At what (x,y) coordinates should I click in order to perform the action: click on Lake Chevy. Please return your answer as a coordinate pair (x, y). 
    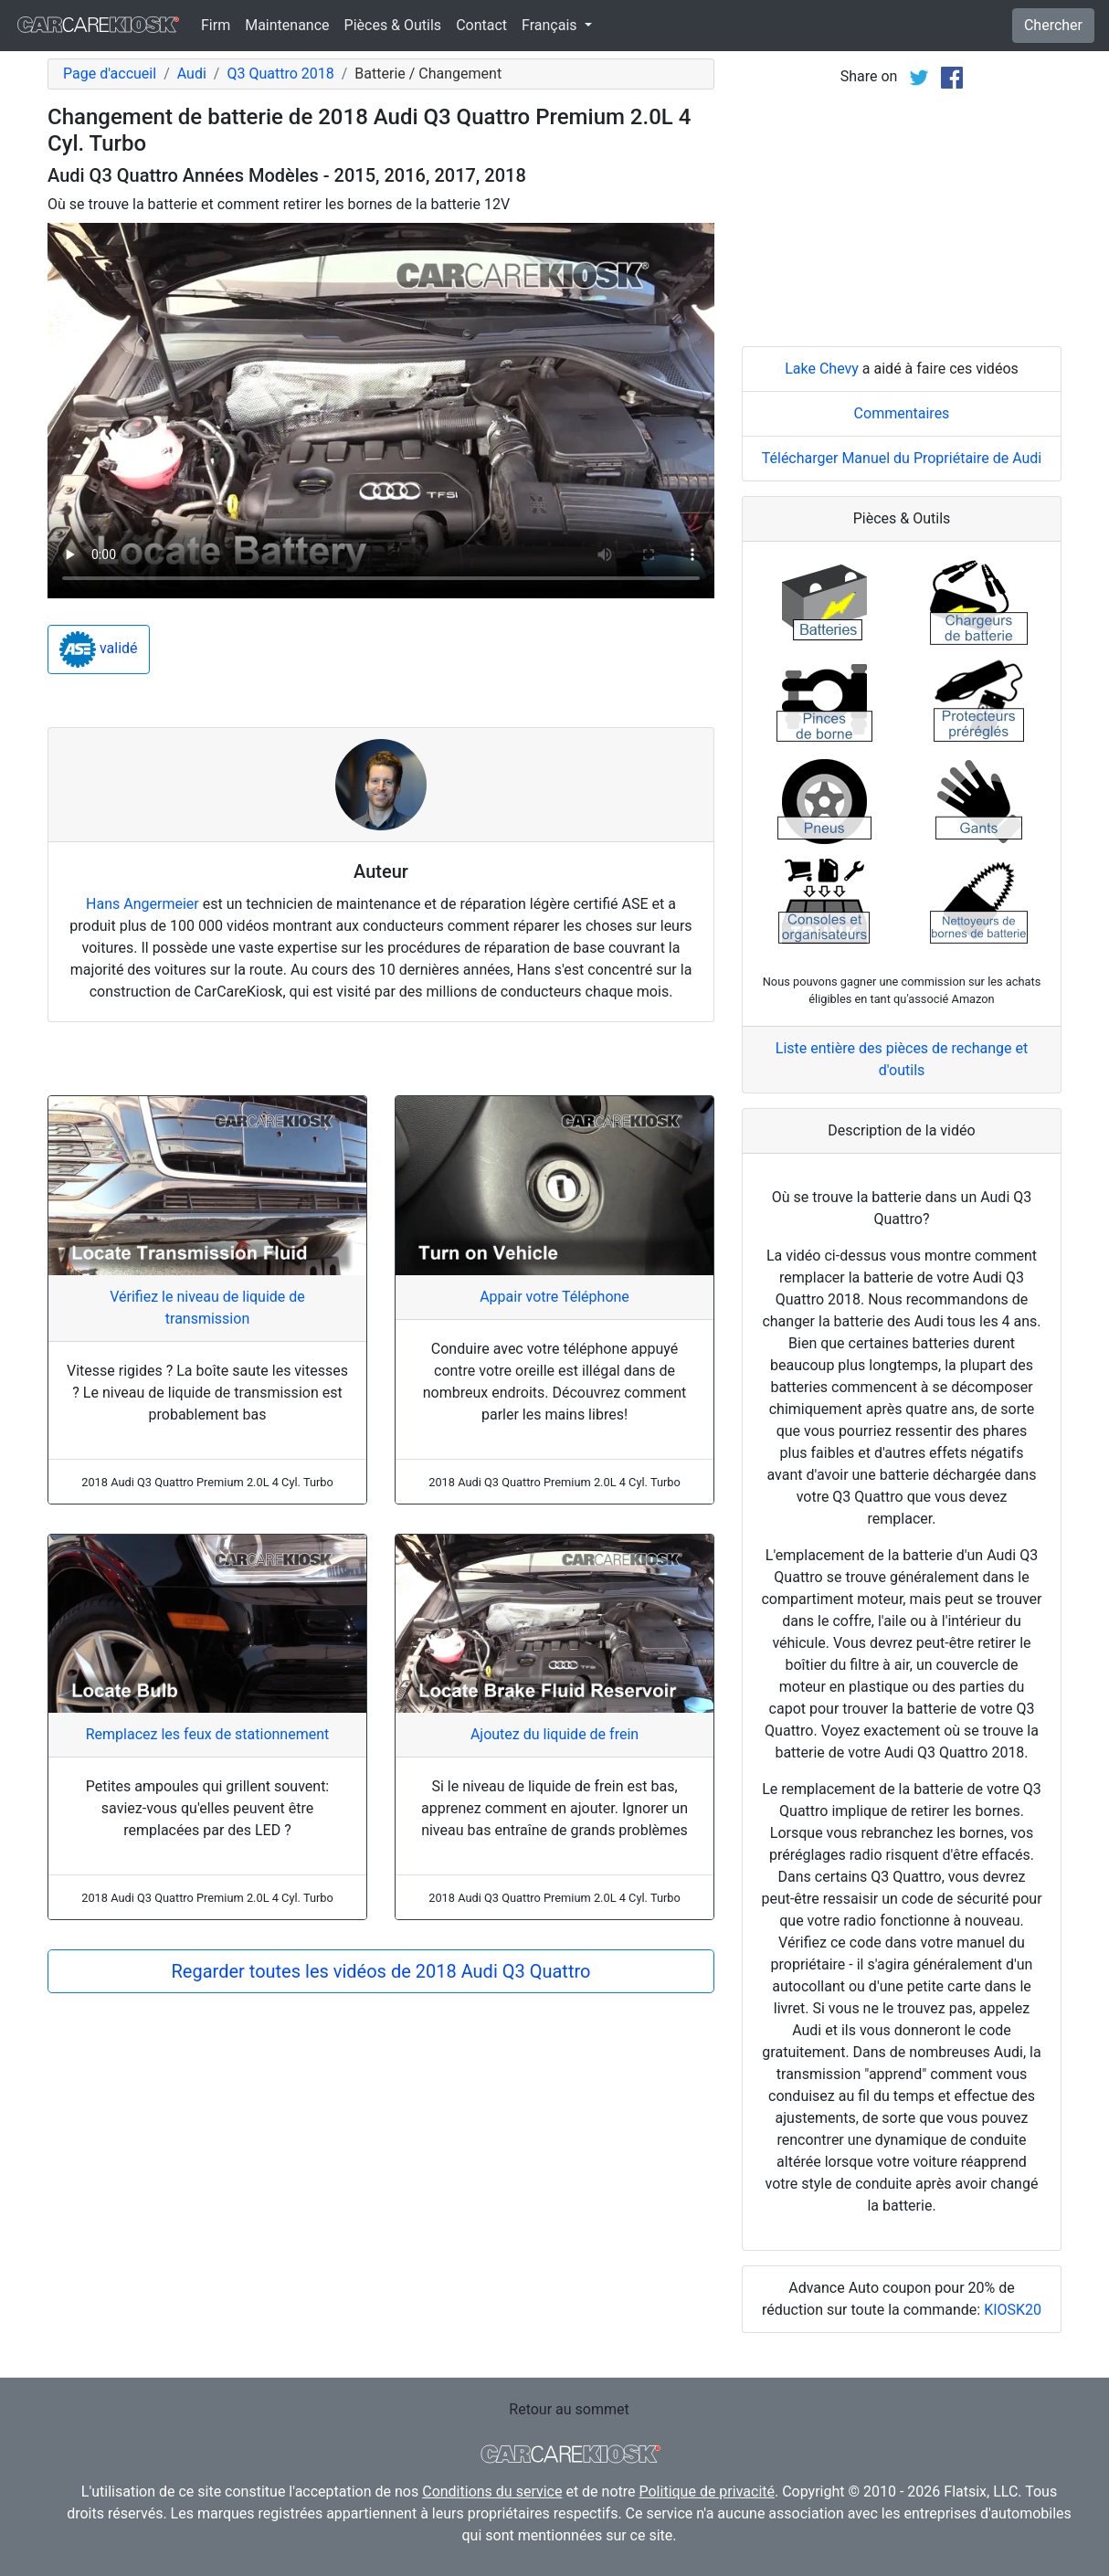
    Looking at the image, I should click on (822, 368).